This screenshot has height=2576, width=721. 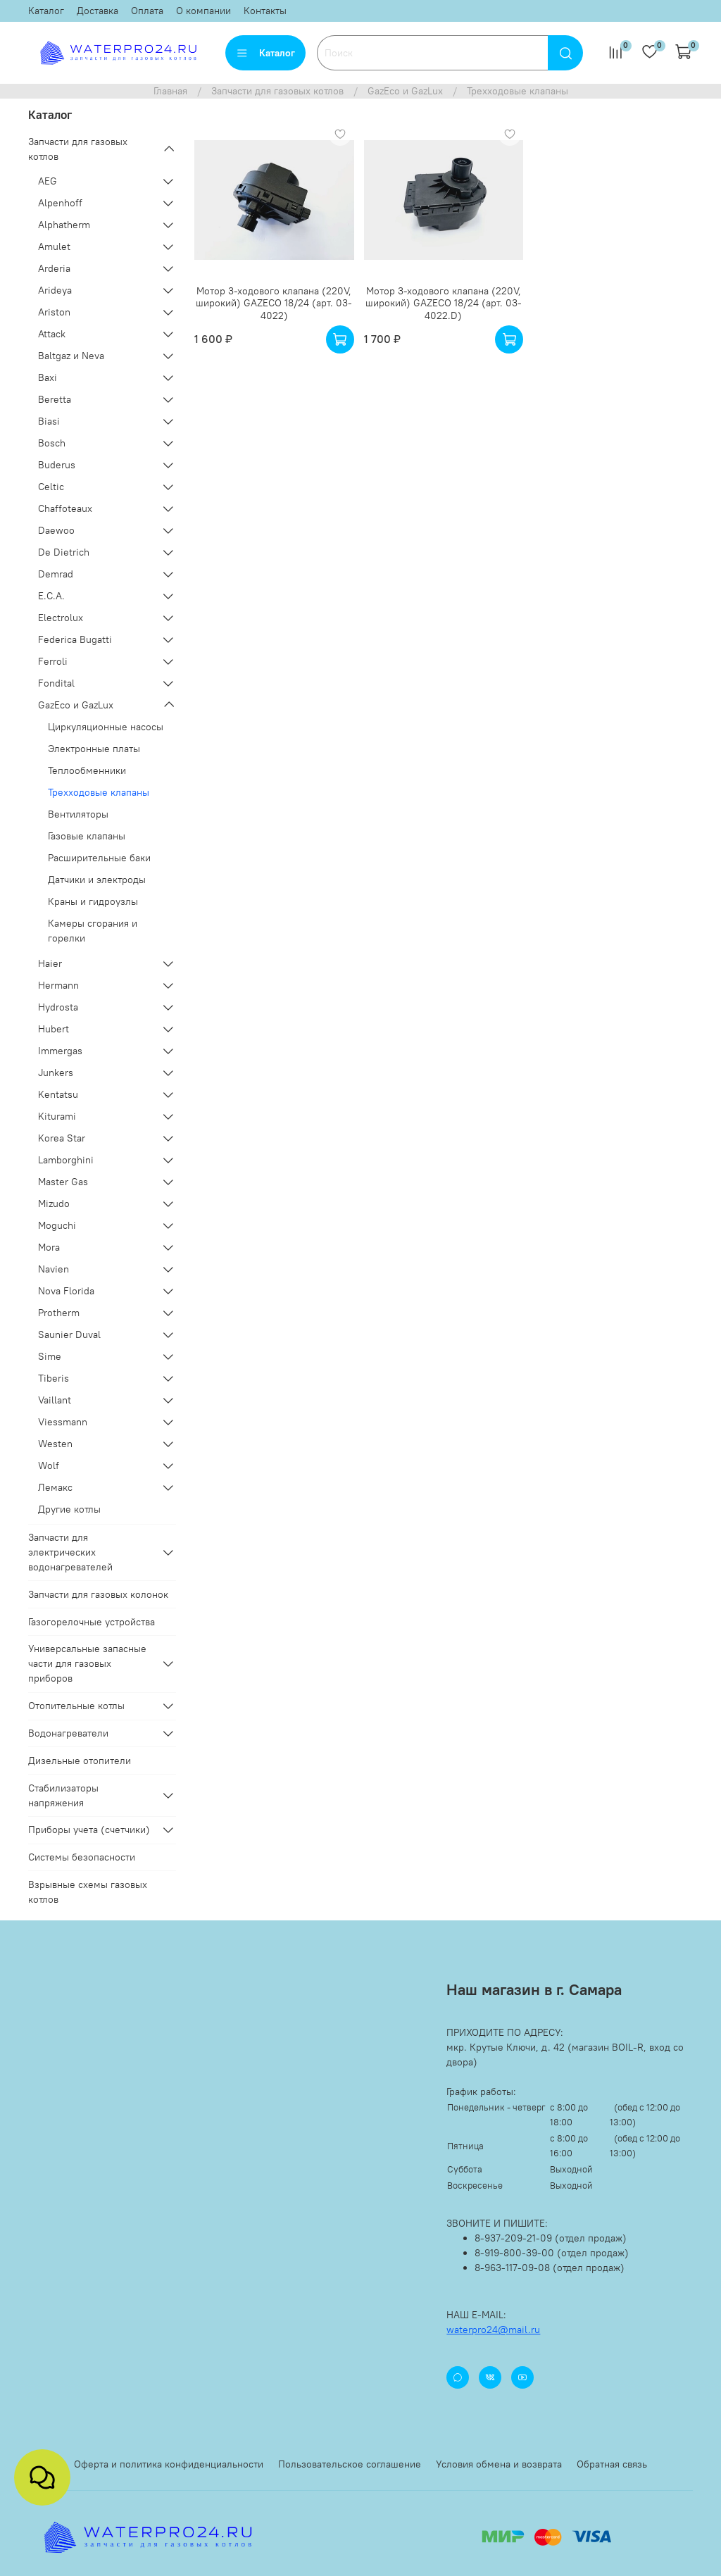 I want to click on Водонагреватели, so click(x=68, y=1733).